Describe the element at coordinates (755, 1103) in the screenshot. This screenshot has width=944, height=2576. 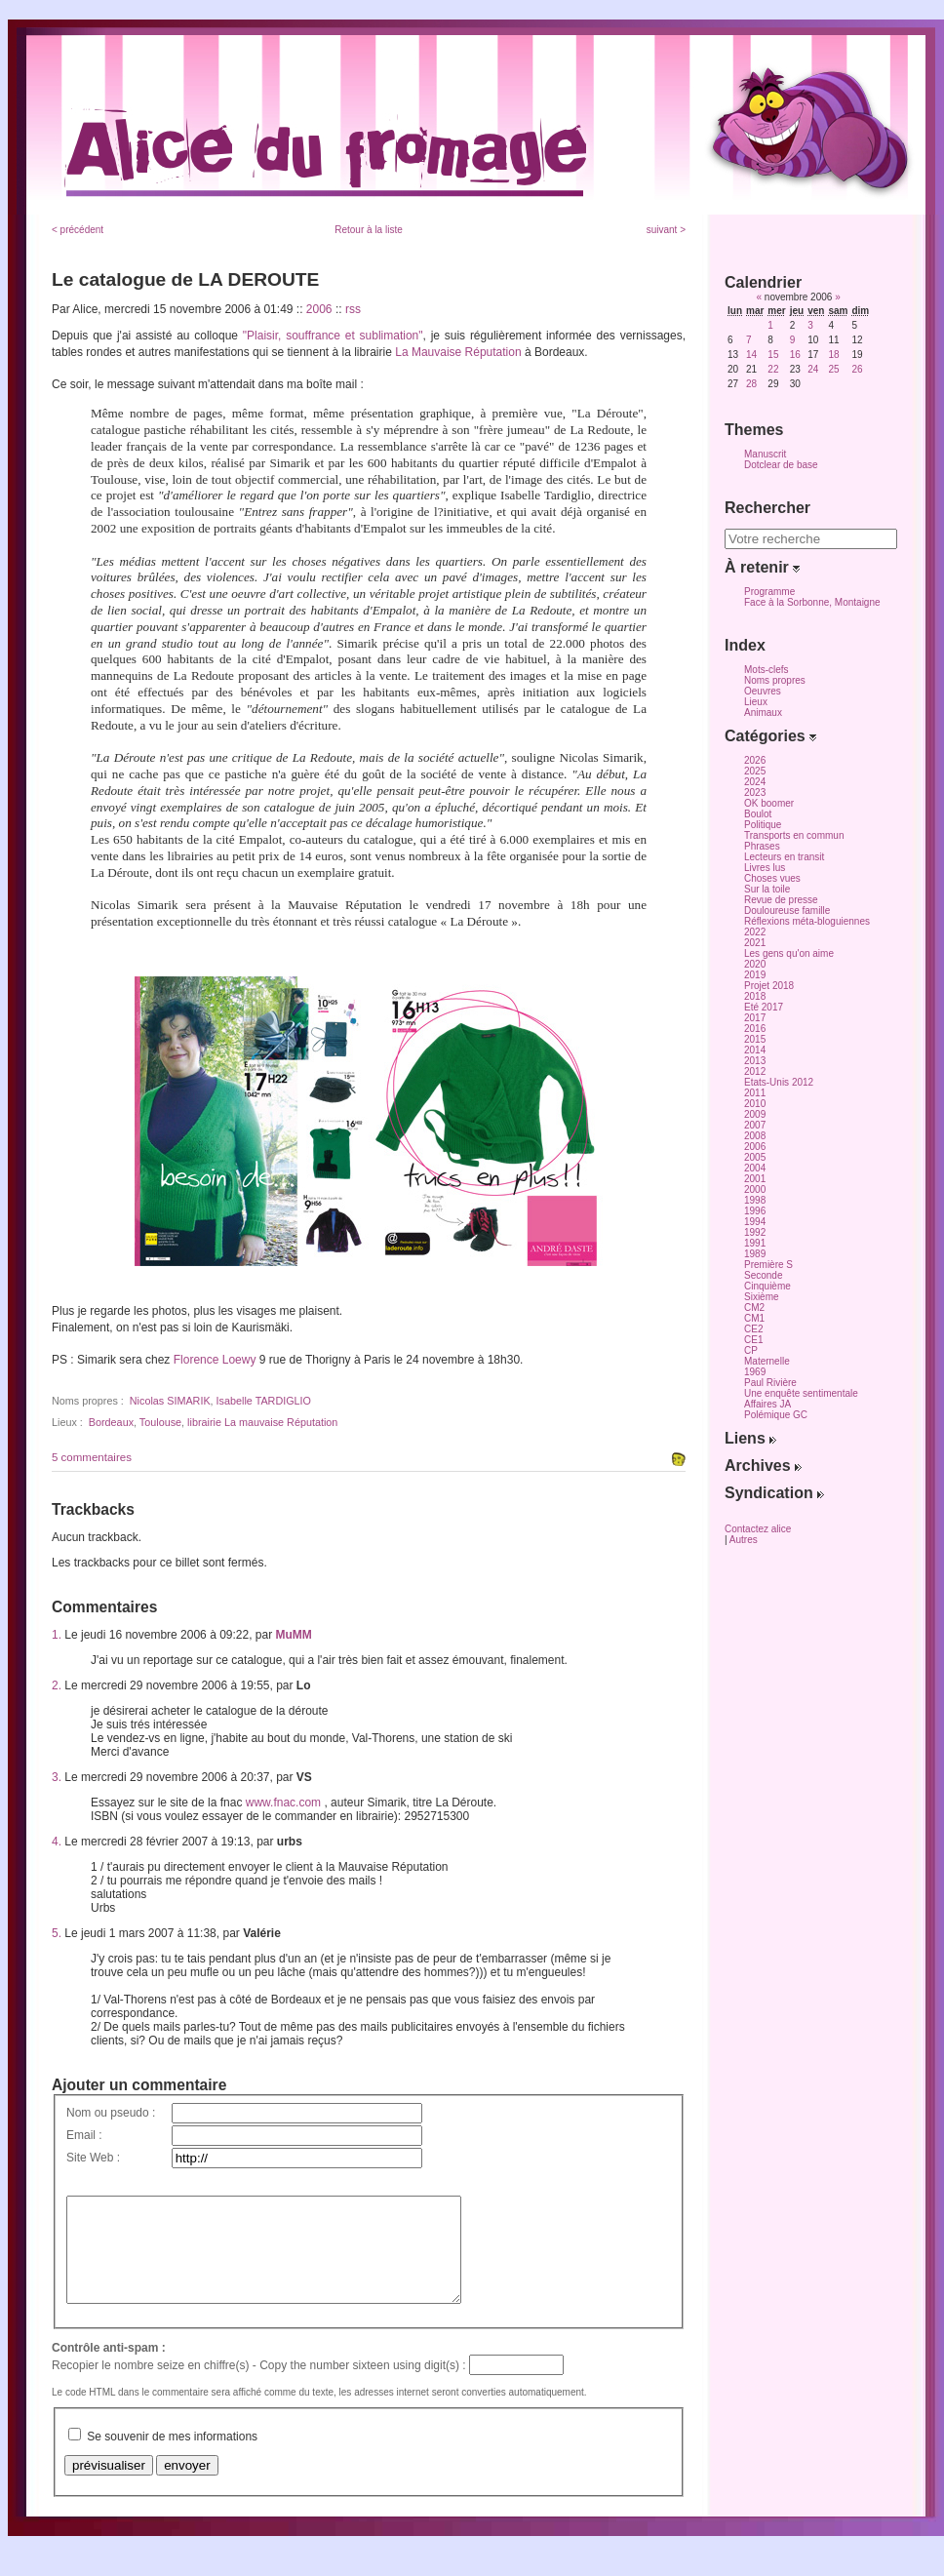
I see `2010` at that location.